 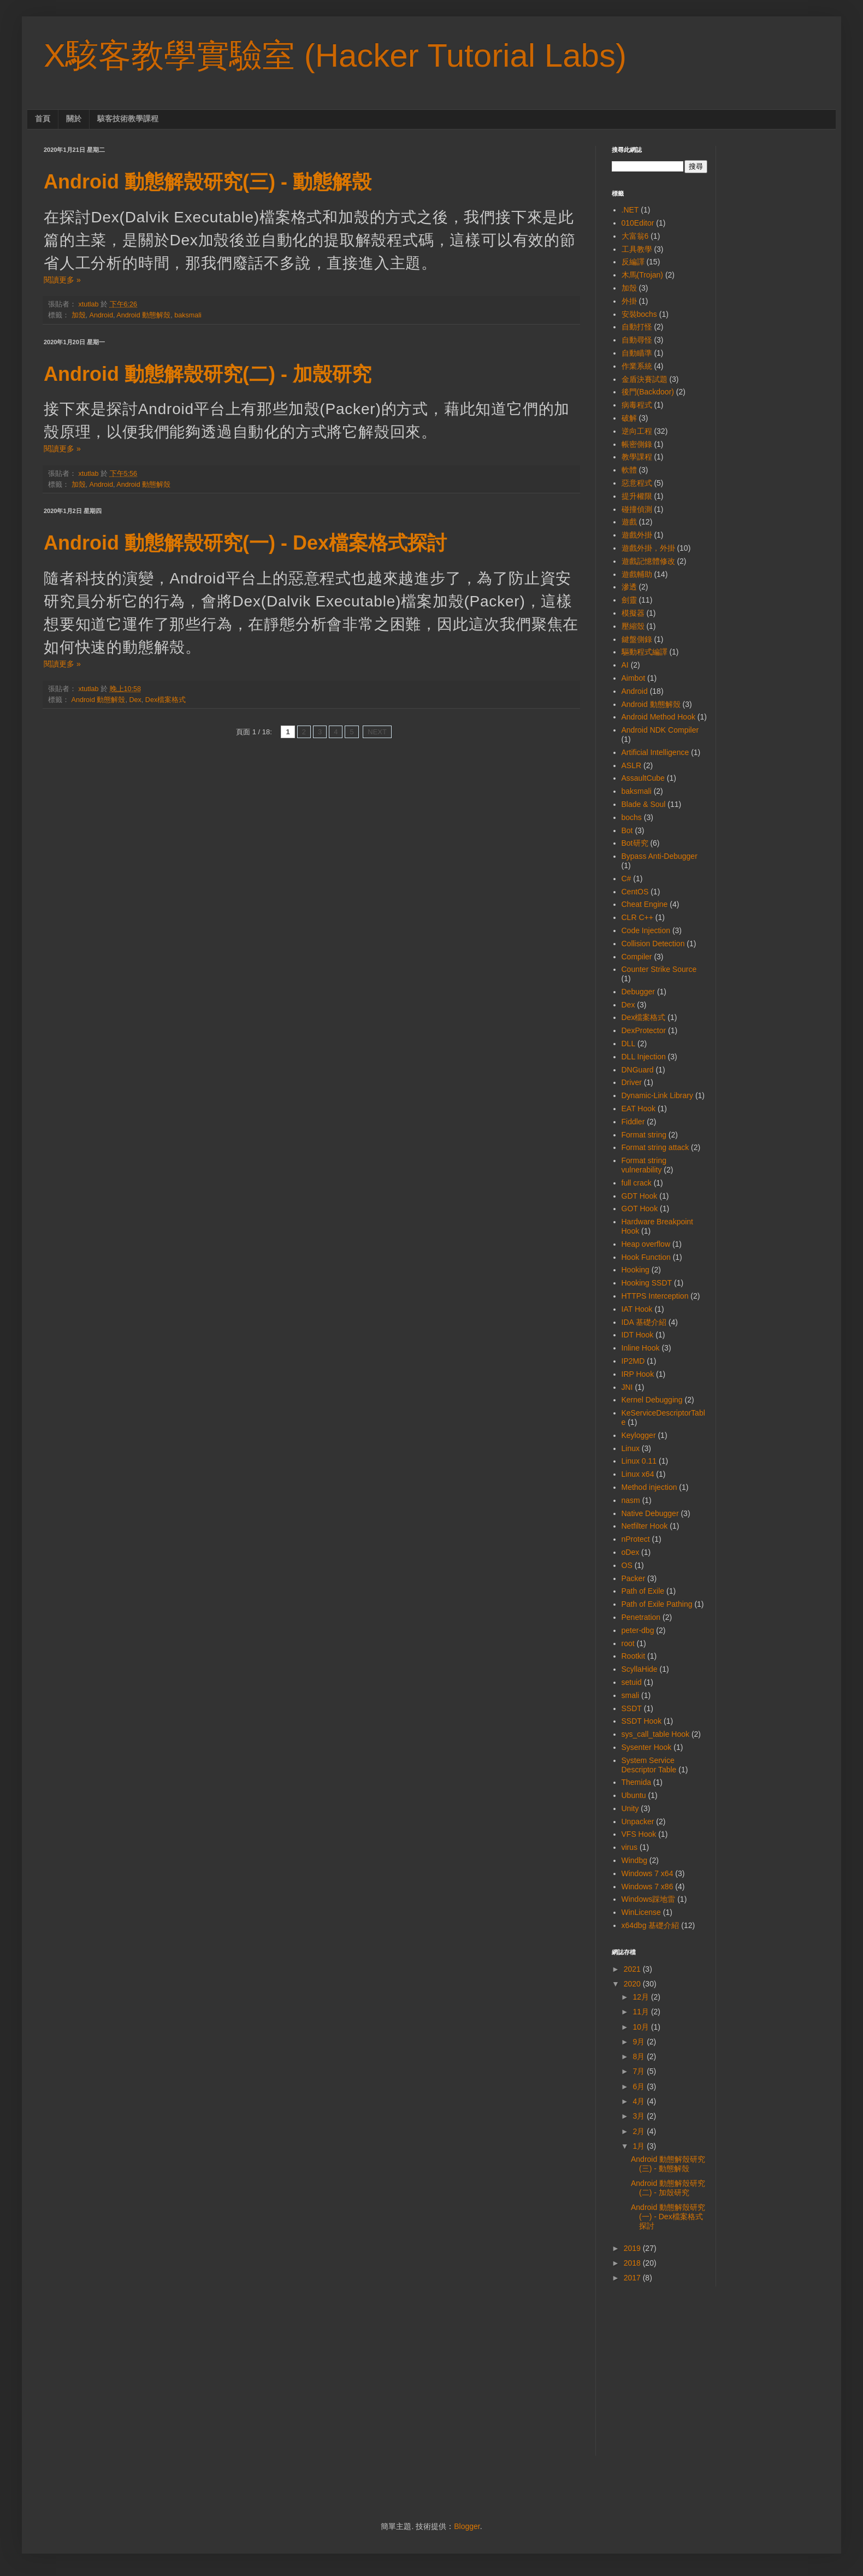 I want to click on oDex, so click(x=631, y=1552).